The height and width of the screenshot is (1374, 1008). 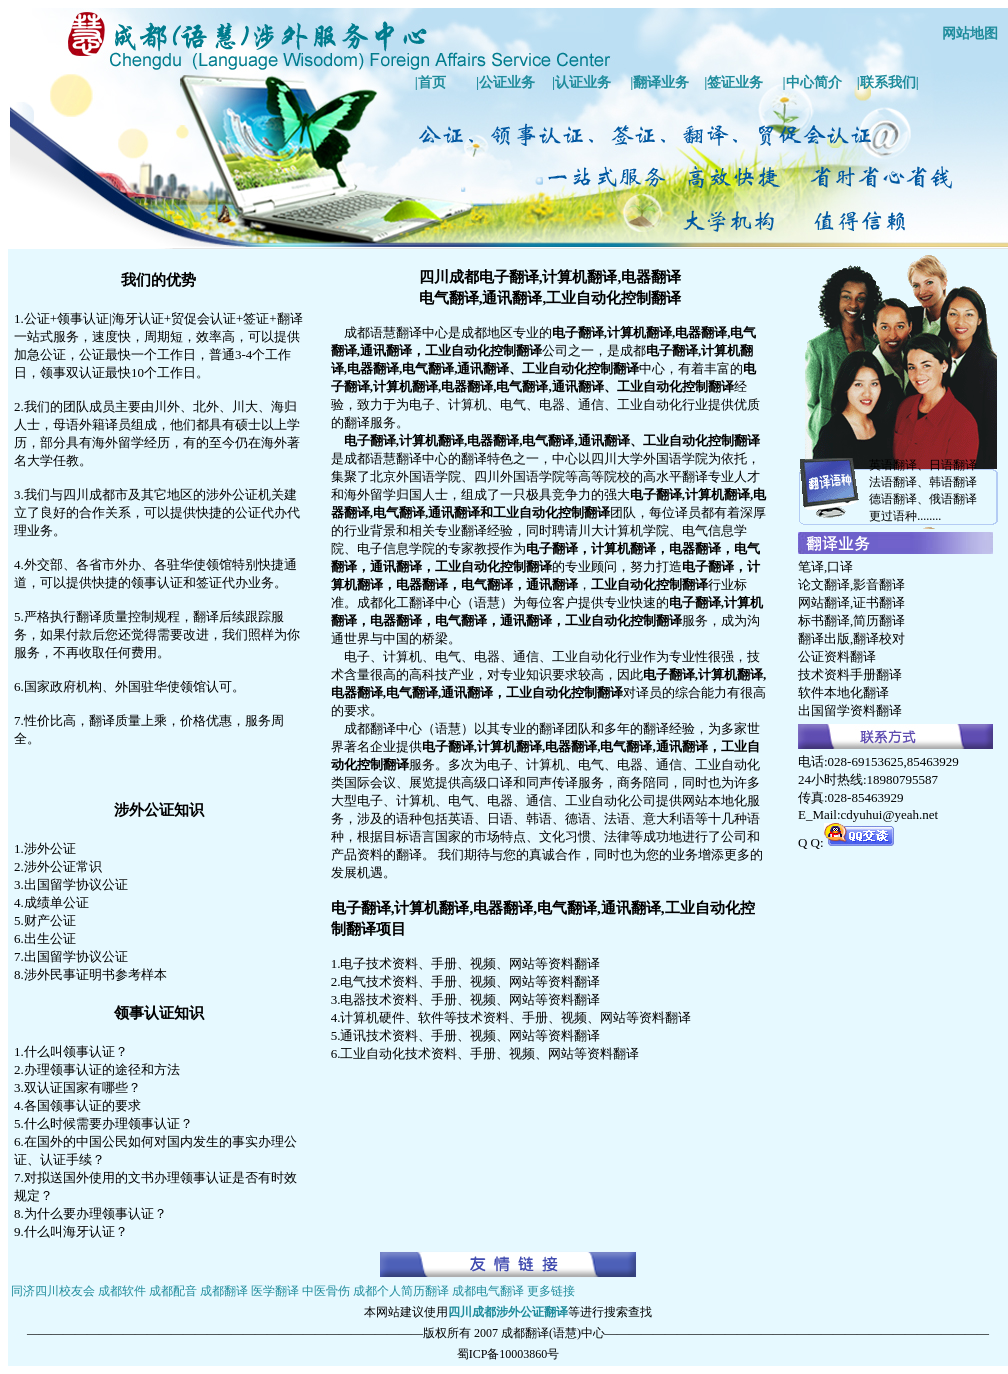 What do you see at coordinates (953, 499) in the screenshot?
I see `俄语翻译` at bounding box center [953, 499].